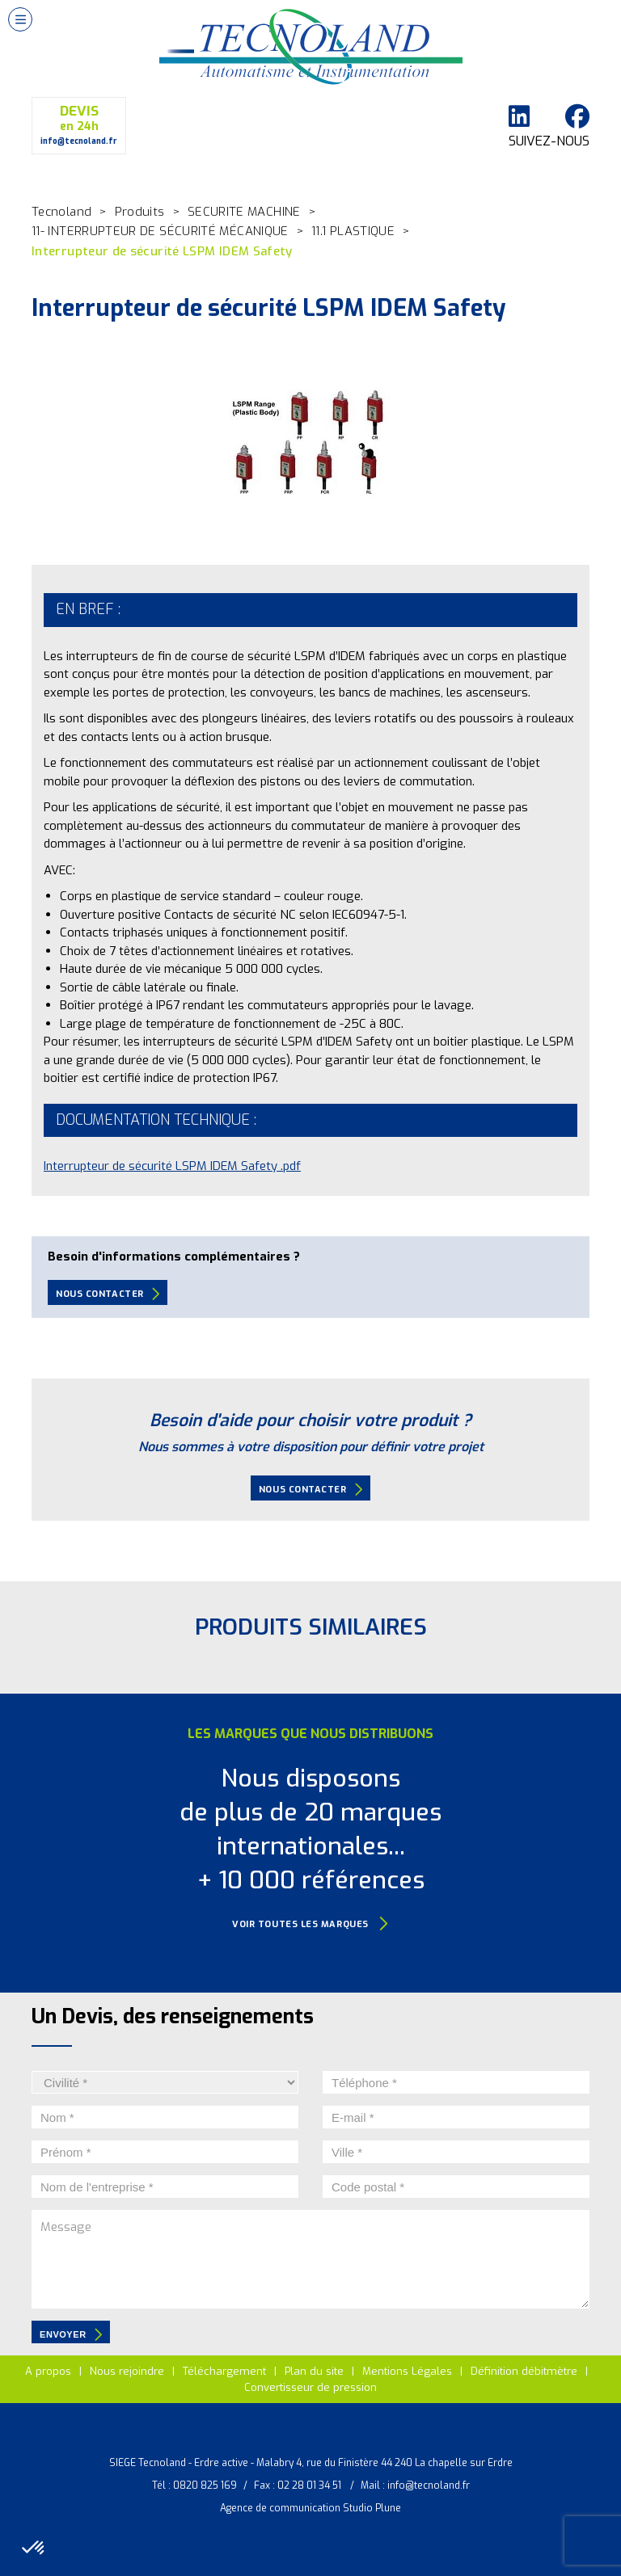 This screenshot has height=2576, width=621. Describe the element at coordinates (407, 2371) in the screenshot. I see `Mentions Légales` at that location.